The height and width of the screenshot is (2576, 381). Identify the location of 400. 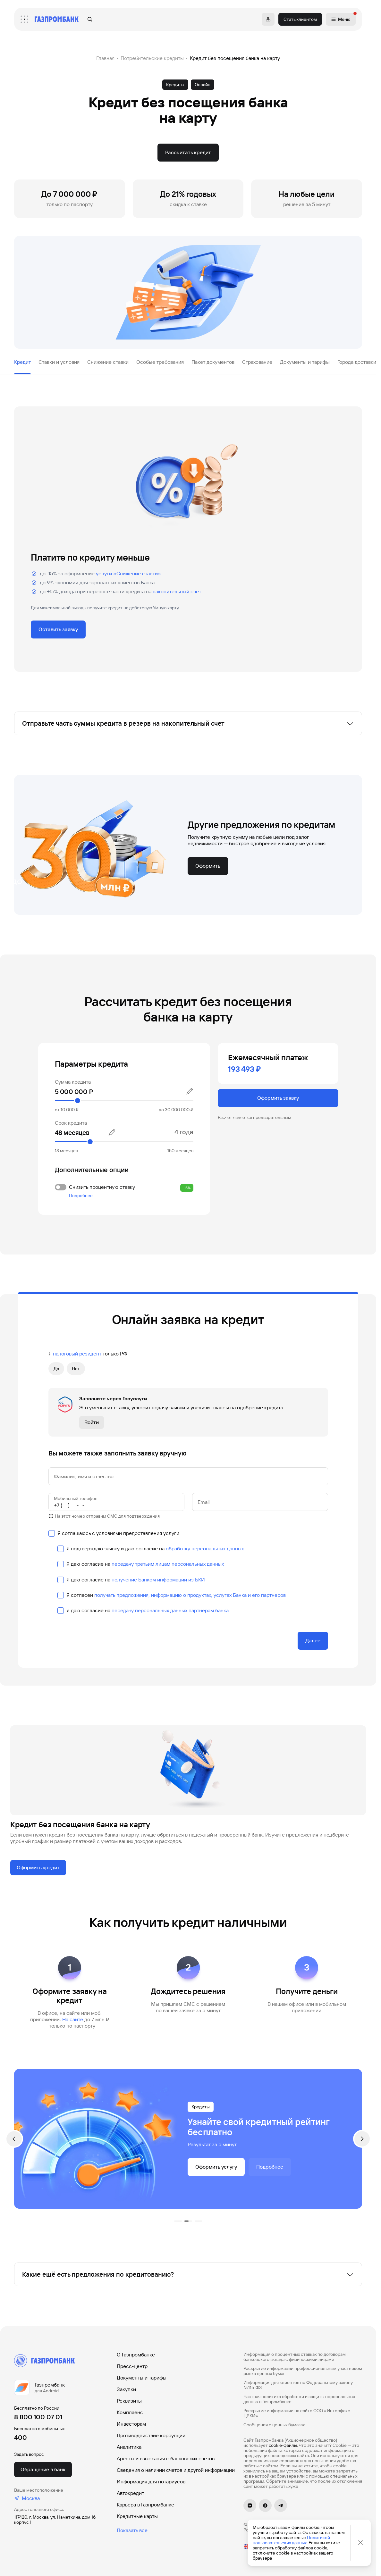
(20, 2437).